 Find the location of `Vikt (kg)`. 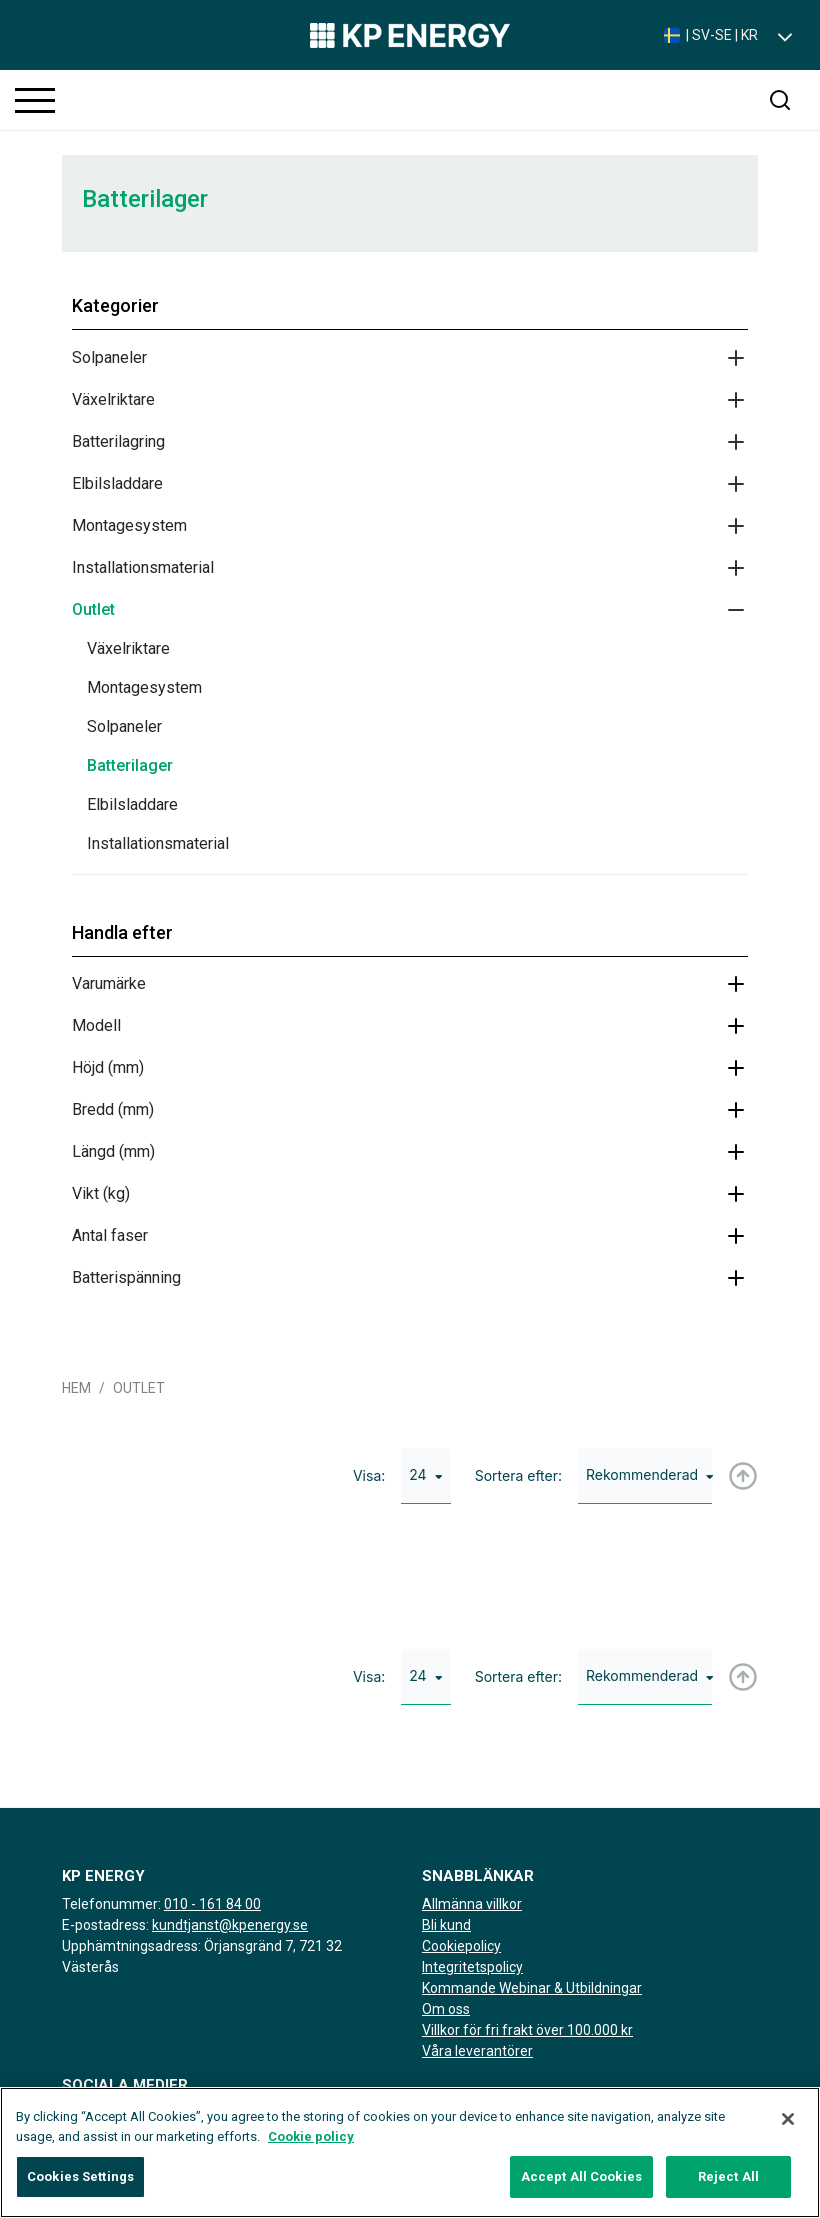

Vikt (kg) is located at coordinates (101, 1193).